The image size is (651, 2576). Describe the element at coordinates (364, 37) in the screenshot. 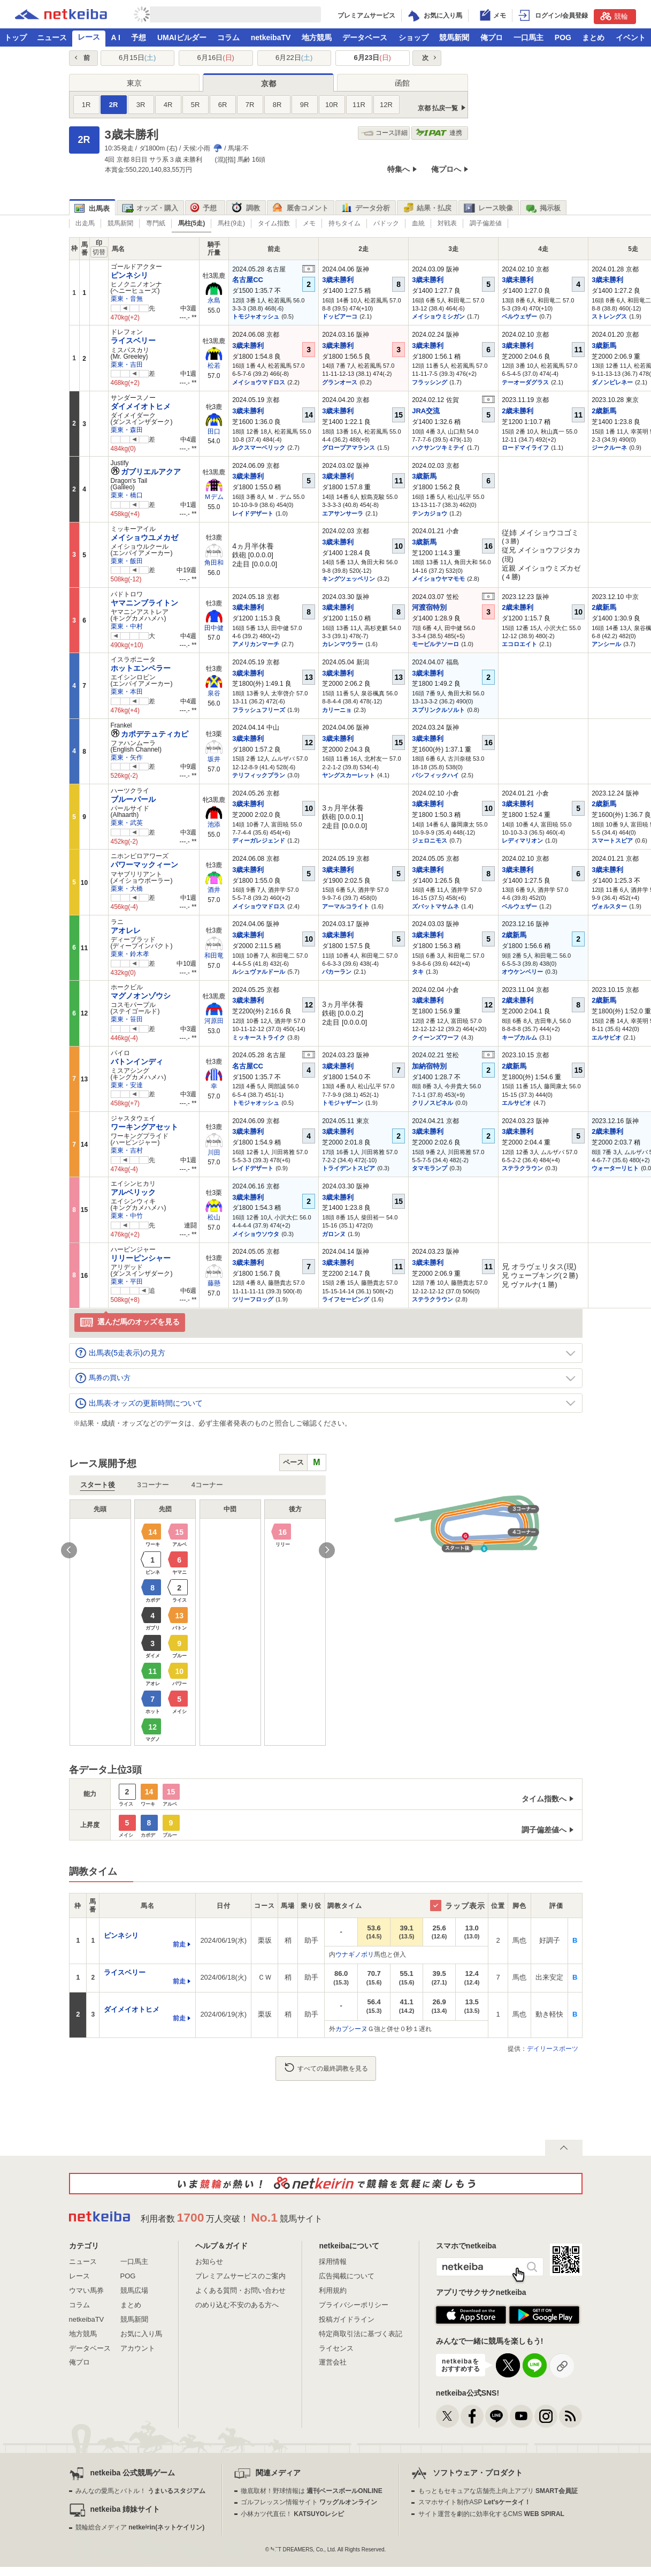

I see `データベース` at that location.